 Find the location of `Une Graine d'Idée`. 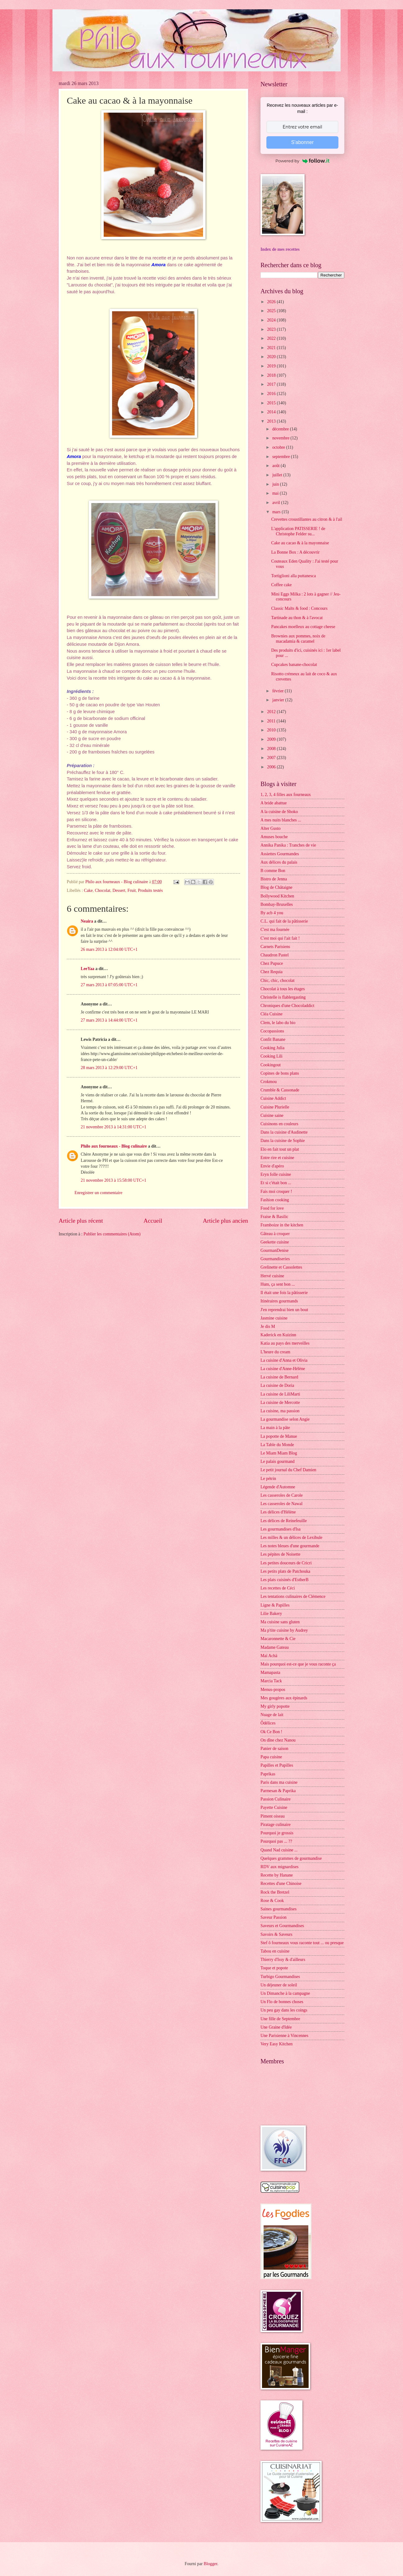

Une Graine d'Idée is located at coordinates (276, 2027).